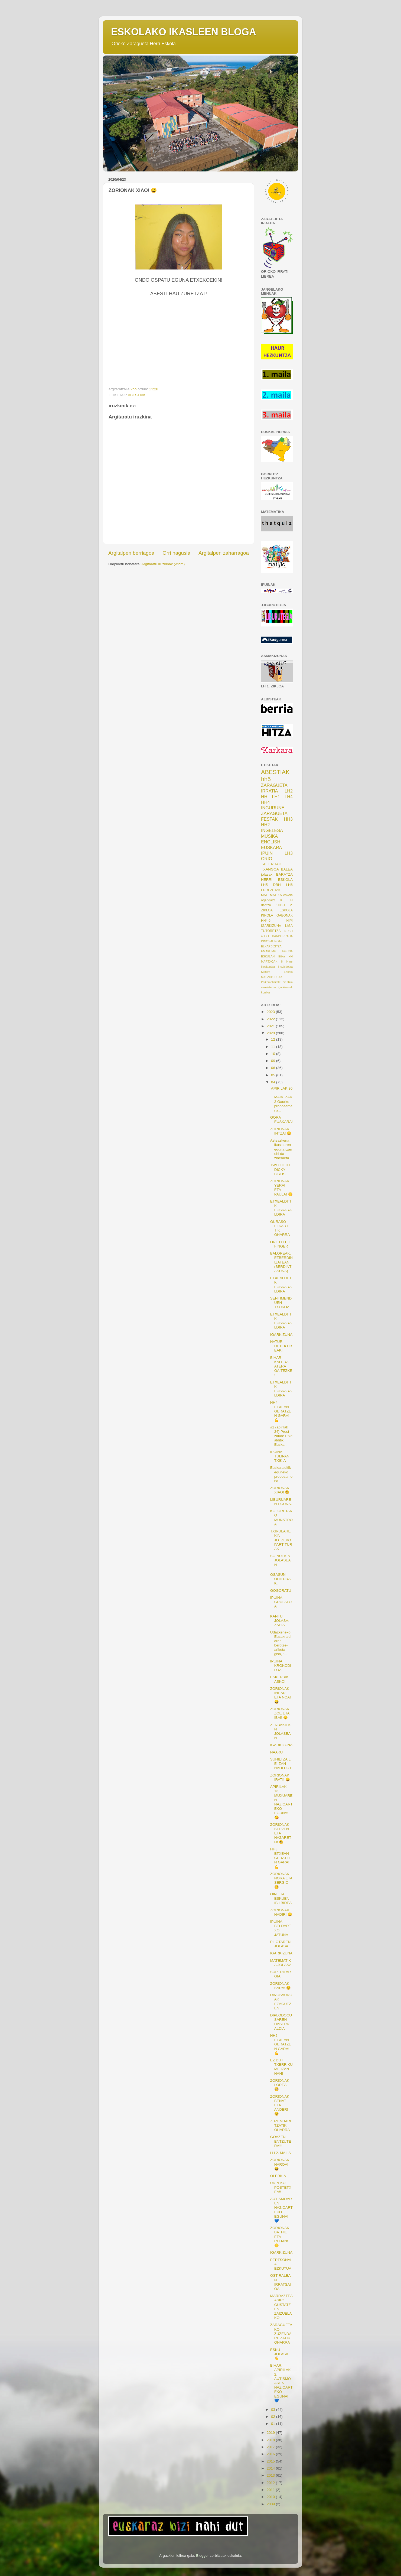 The image size is (401, 2576). Describe the element at coordinates (273, 2417) in the screenshot. I see `02` at that location.